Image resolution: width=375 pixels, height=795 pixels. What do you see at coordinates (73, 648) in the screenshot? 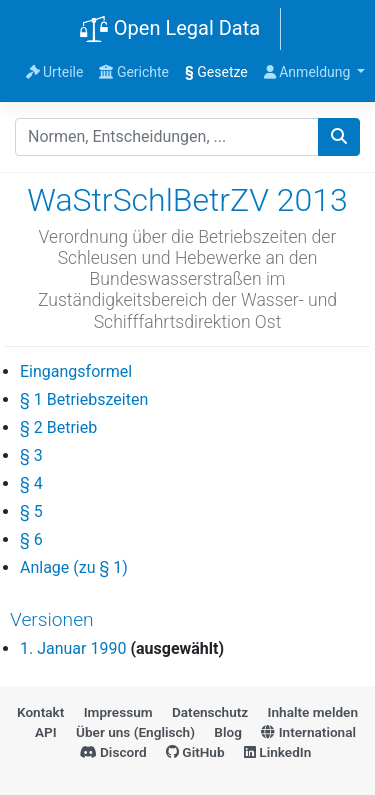
I see `1. Januar 1990` at bounding box center [73, 648].